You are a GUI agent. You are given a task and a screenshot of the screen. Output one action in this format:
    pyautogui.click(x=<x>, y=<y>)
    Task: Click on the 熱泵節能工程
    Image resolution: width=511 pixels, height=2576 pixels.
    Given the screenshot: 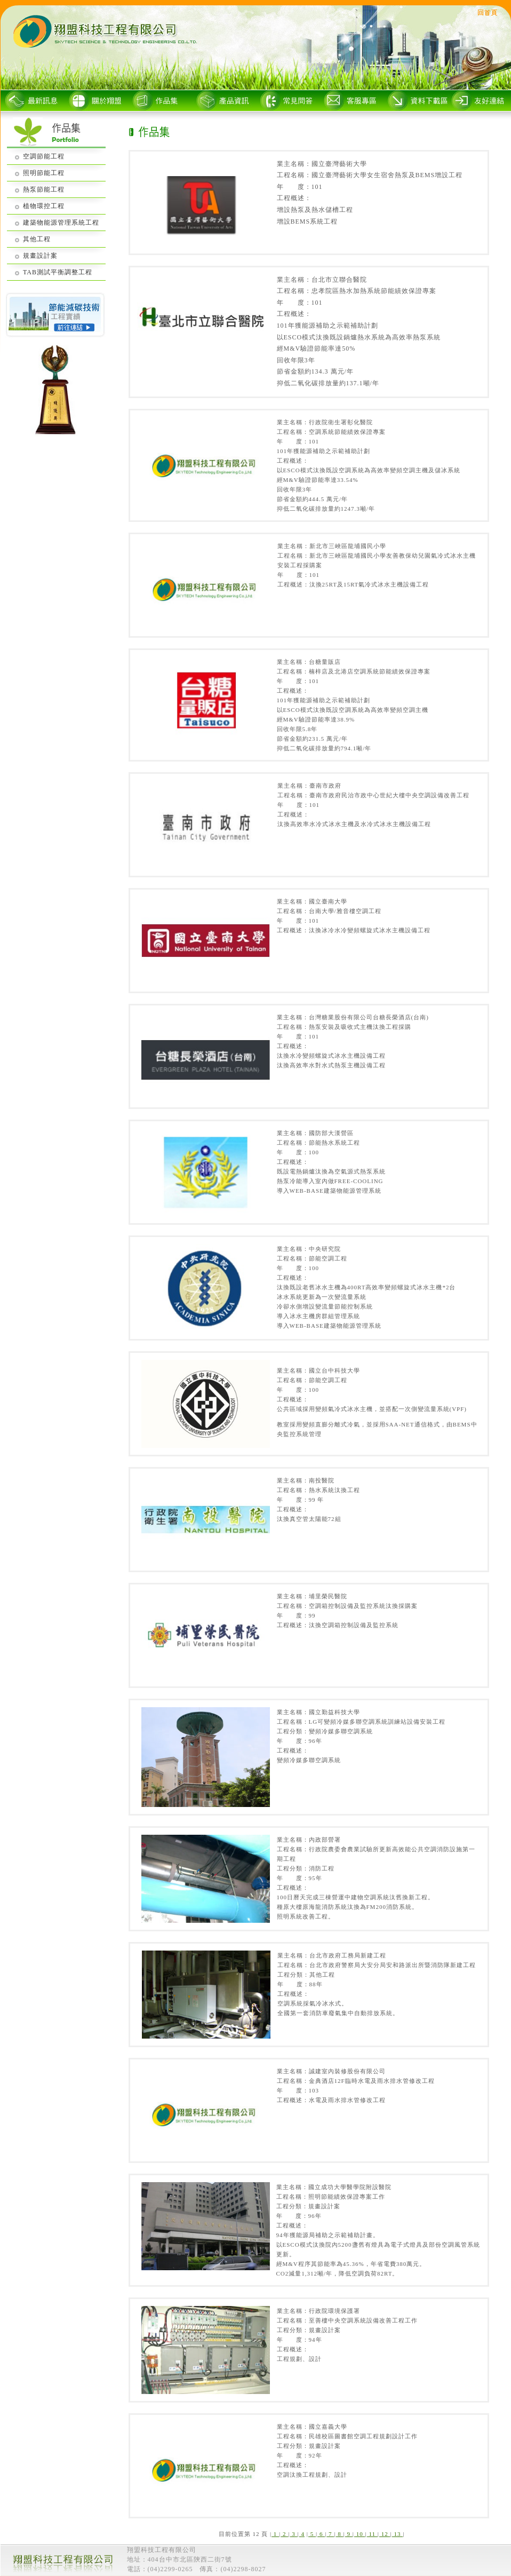 What is the action you would take?
    pyautogui.click(x=44, y=189)
    